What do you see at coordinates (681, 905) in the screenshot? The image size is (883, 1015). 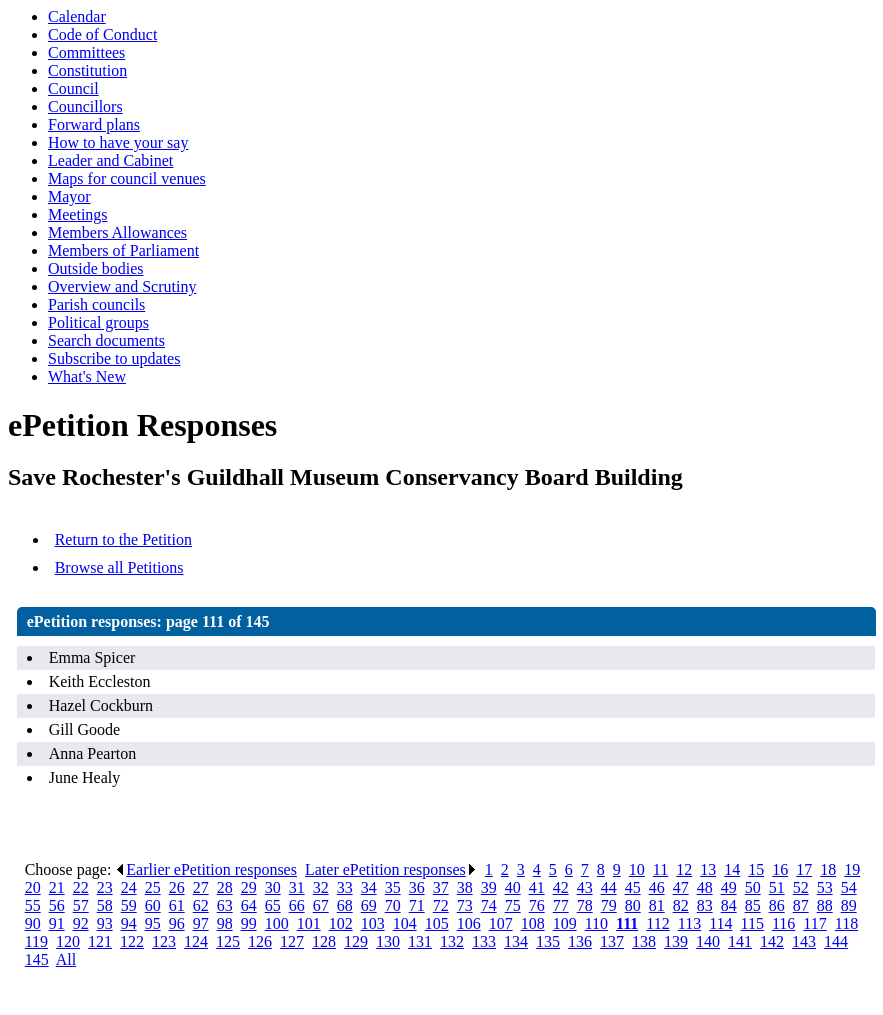 I see `82` at bounding box center [681, 905].